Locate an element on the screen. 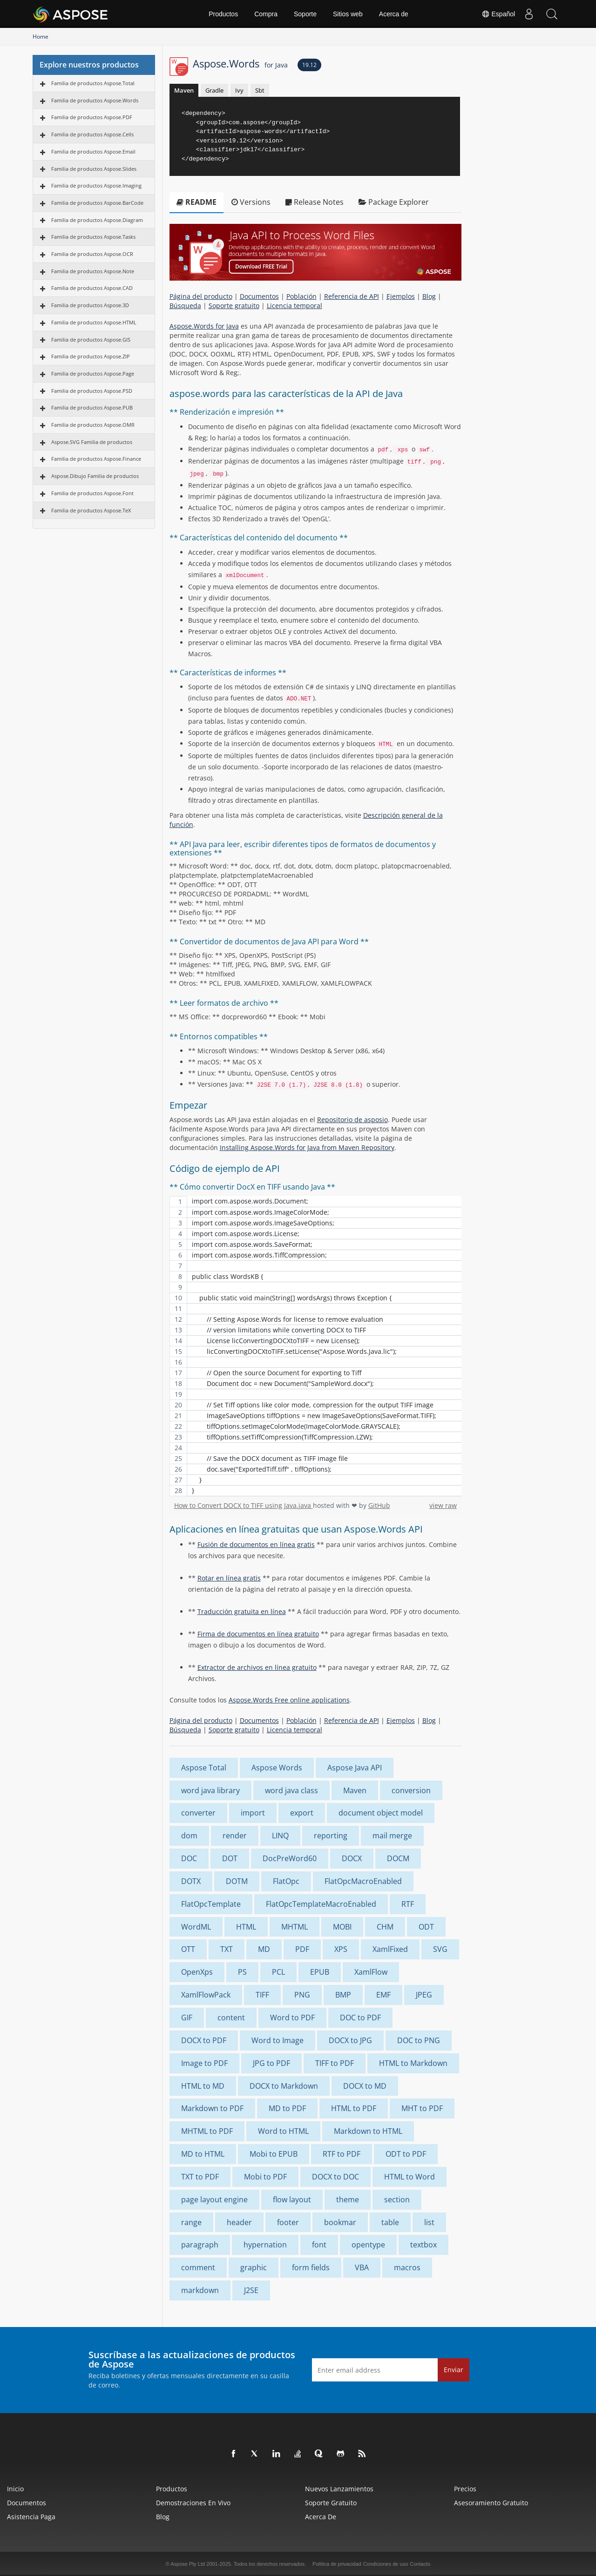 This screenshot has width=596, height=2576. Familia de productos Aspose.Imaging is located at coordinates (96, 185).